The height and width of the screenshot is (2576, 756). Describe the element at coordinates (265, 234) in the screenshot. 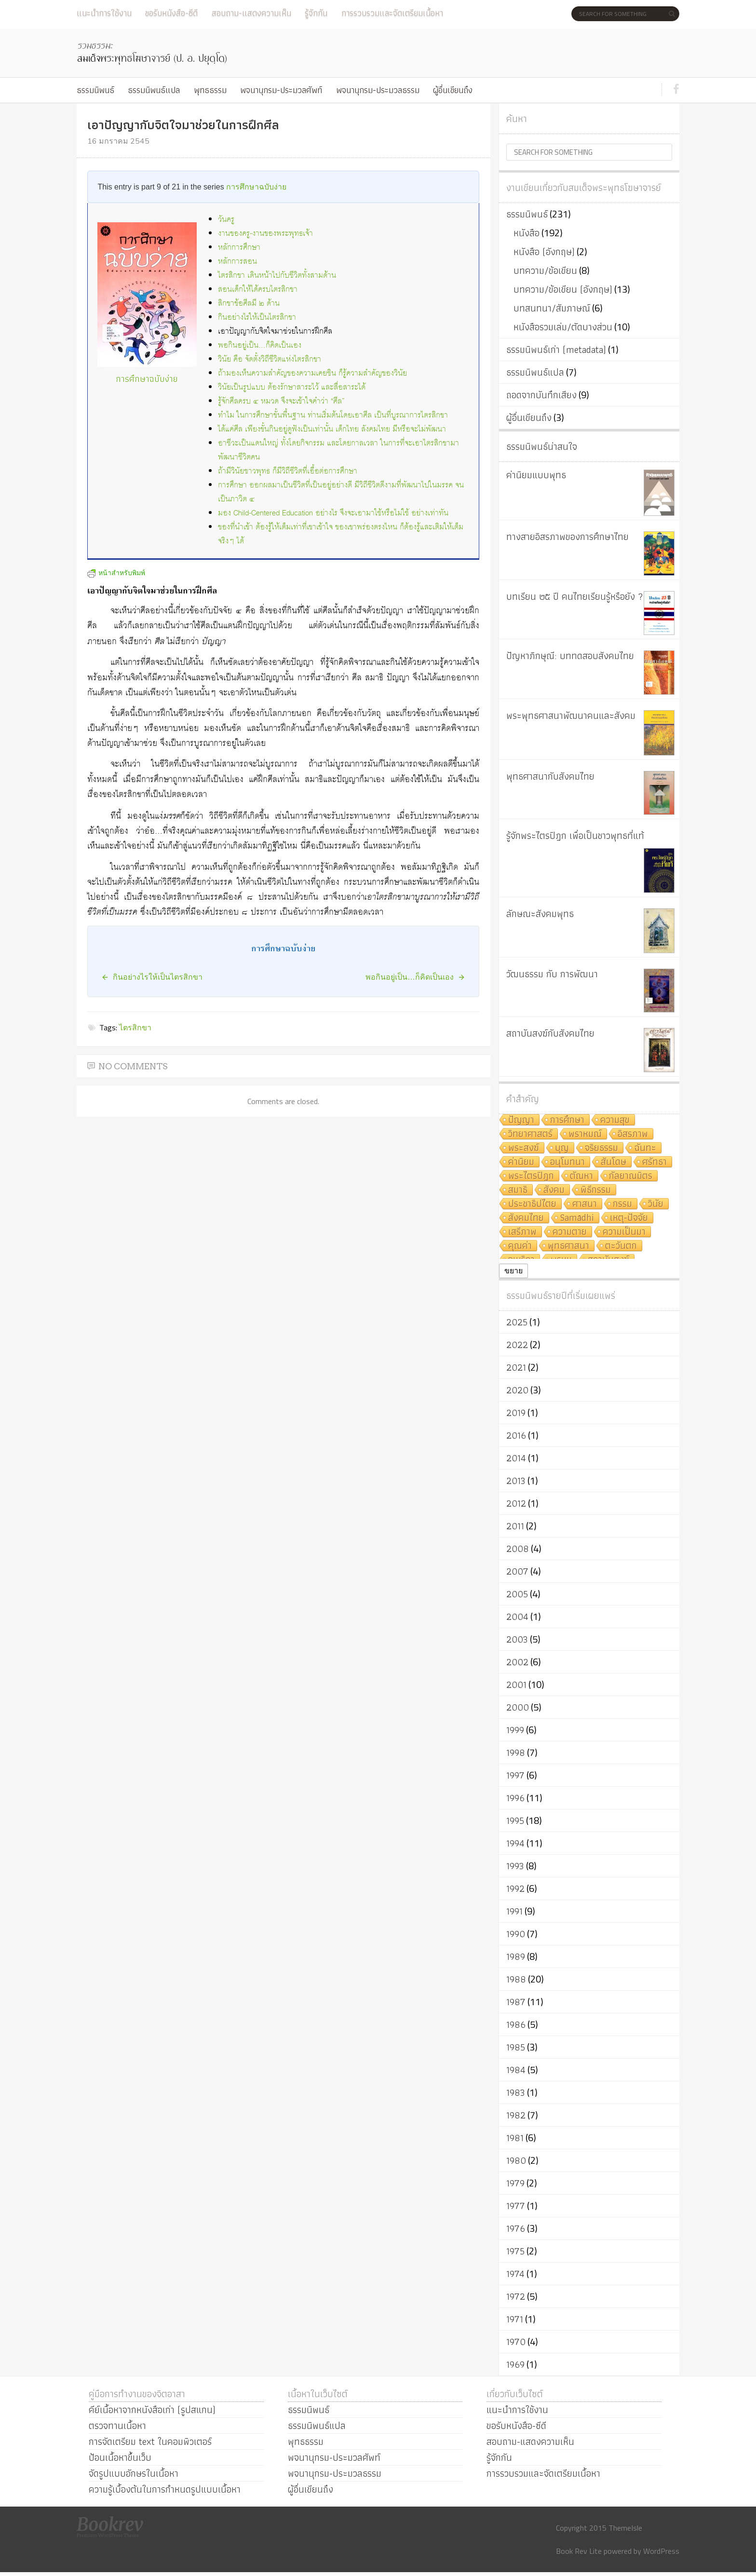

I see `งานของครู-งานของพระพุทธเจ้า` at that location.